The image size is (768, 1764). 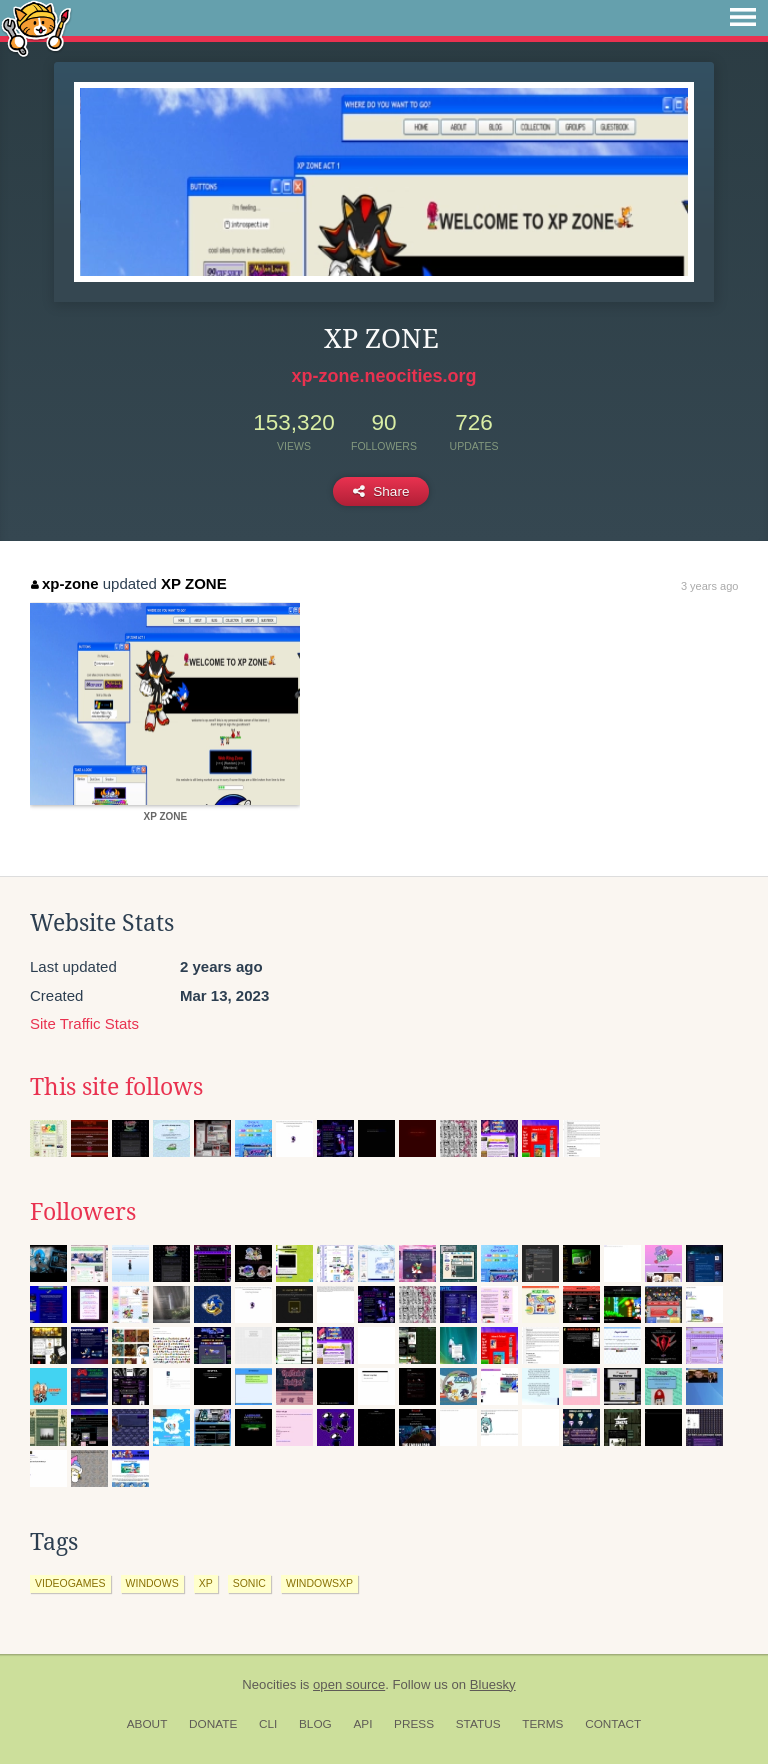 What do you see at coordinates (493, 1684) in the screenshot?
I see `Bluesky` at bounding box center [493, 1684].